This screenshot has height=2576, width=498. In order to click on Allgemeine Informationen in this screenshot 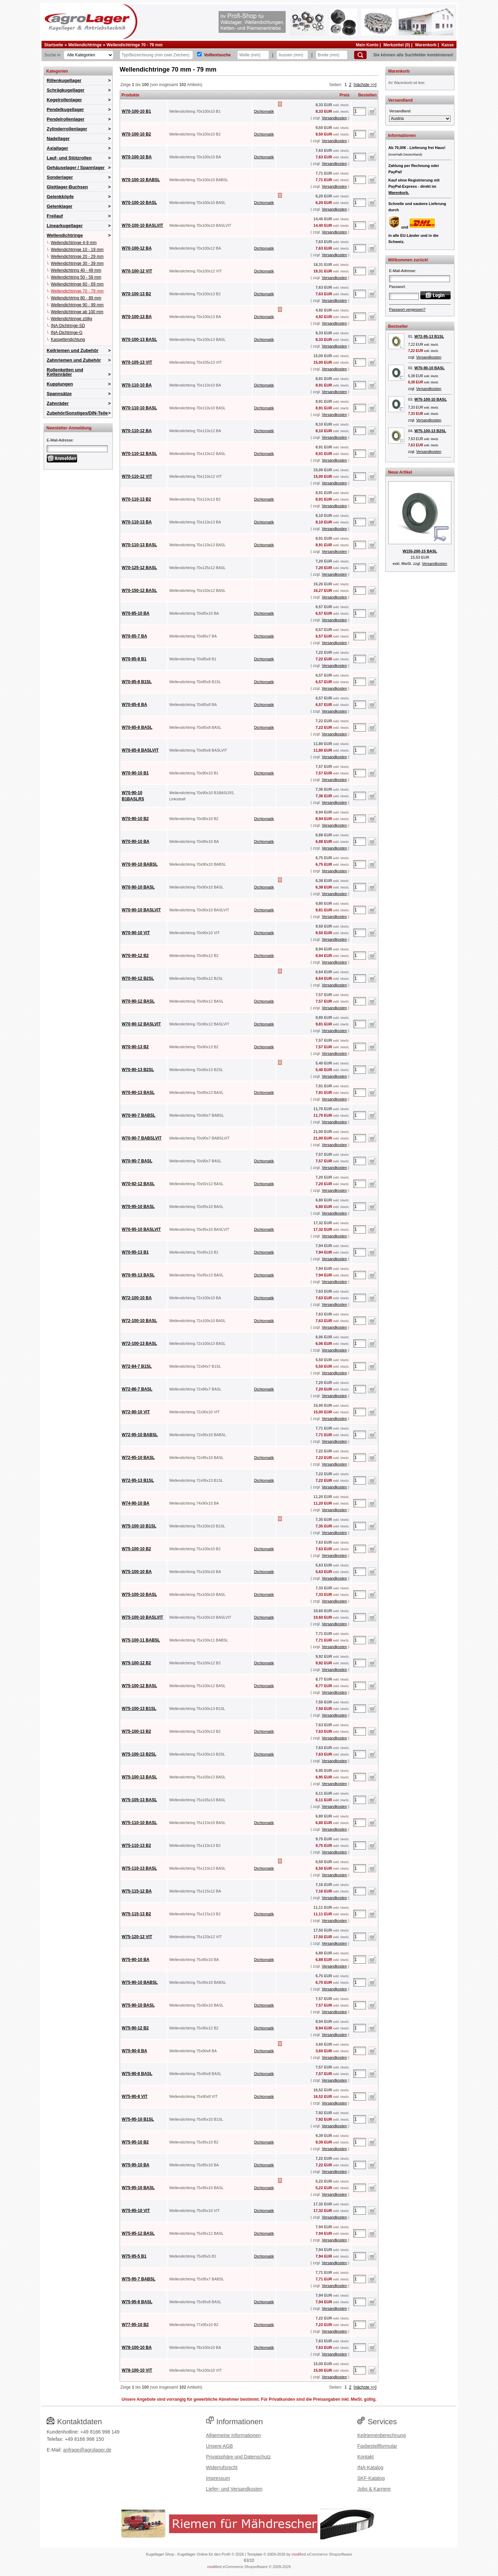, I will do `click(233, 2435)`.